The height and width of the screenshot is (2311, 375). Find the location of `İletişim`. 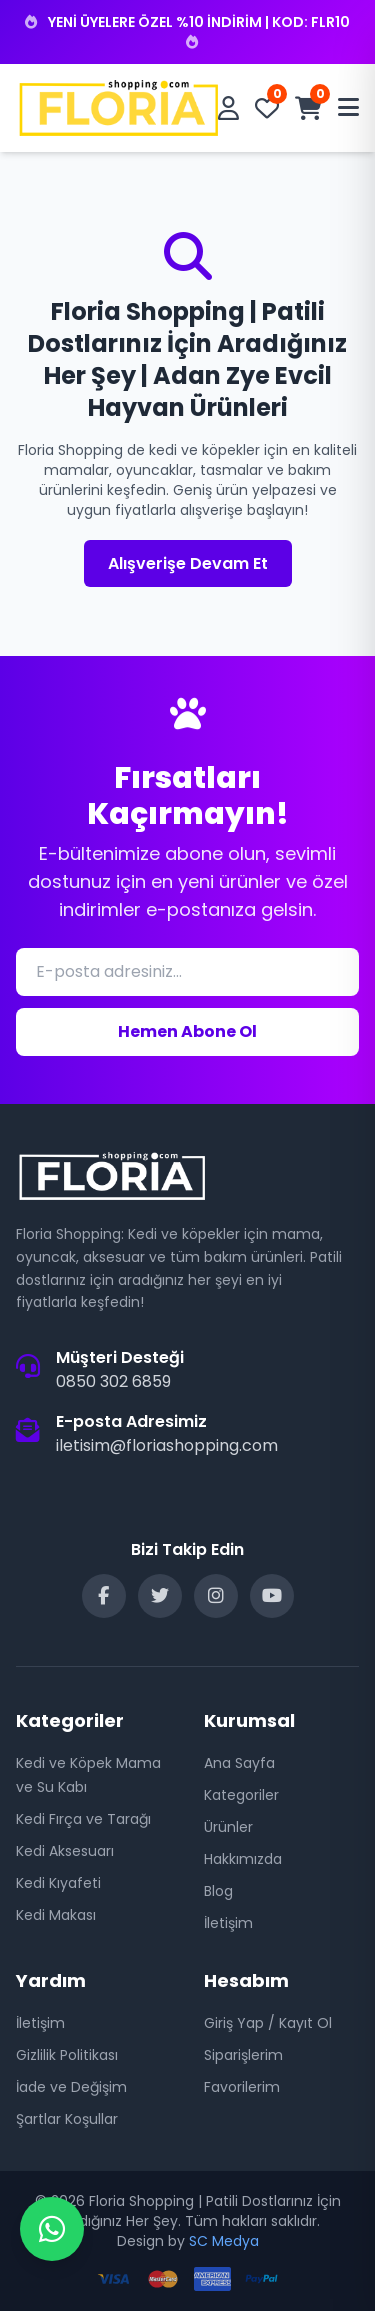

İletişim is located at coordinates (228, 1923).